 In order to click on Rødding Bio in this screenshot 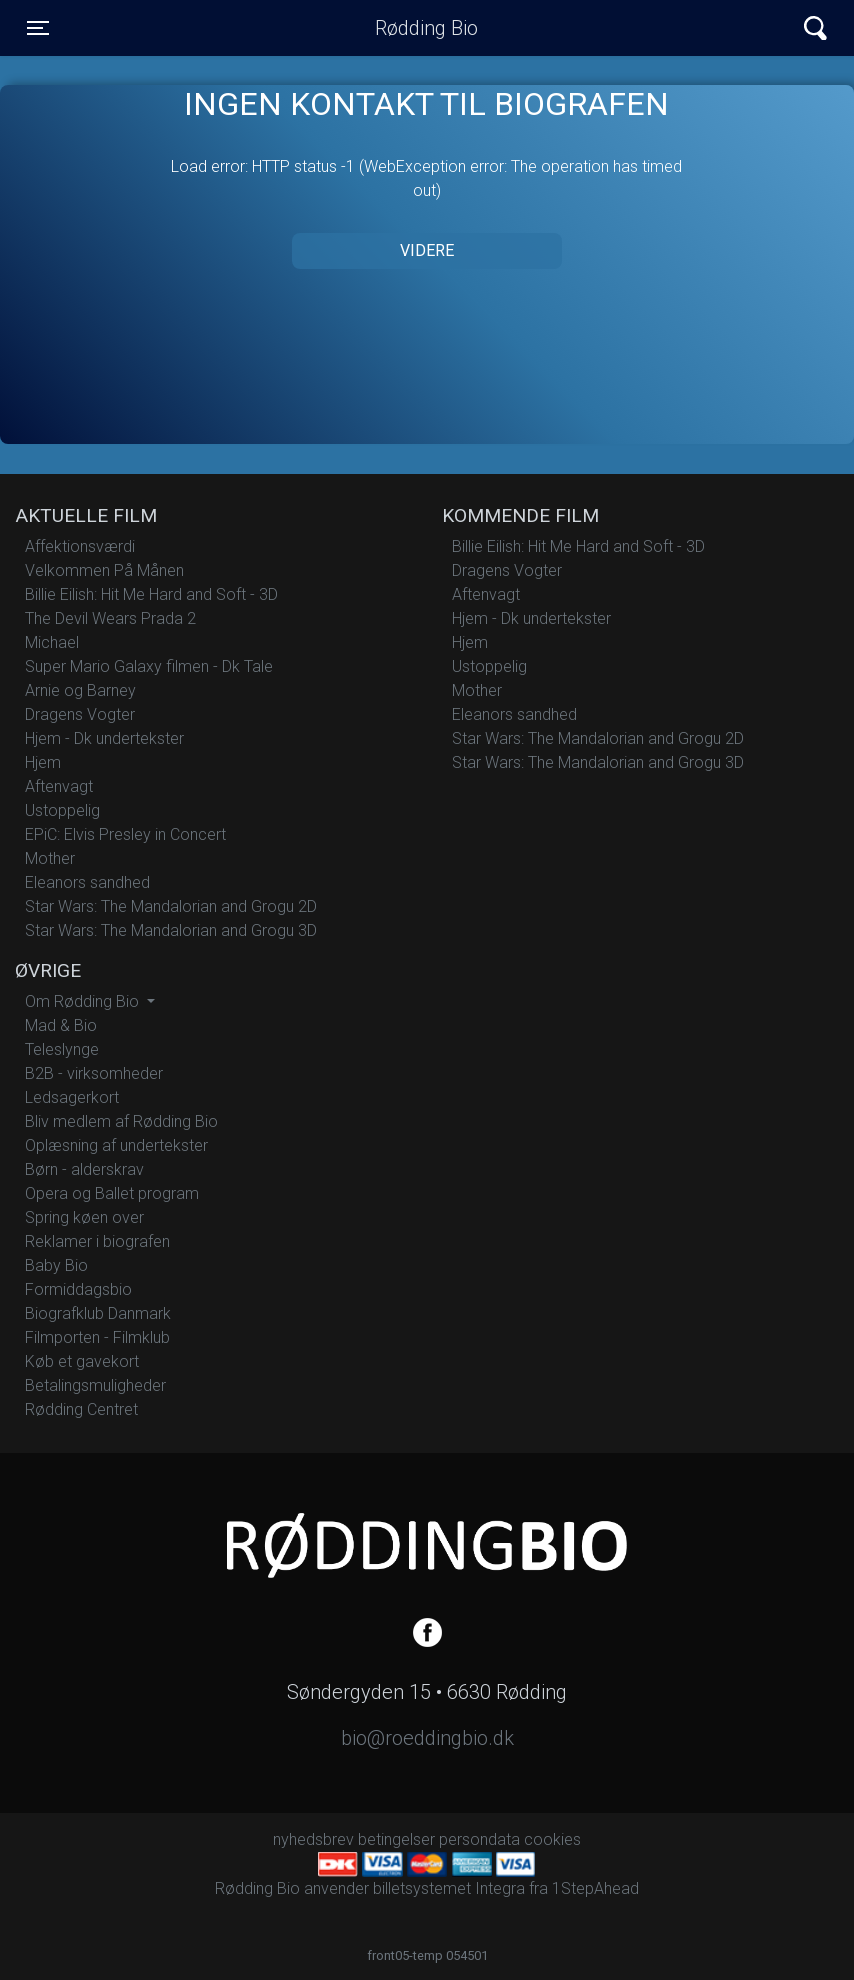, I will do `click(426, 28)`.